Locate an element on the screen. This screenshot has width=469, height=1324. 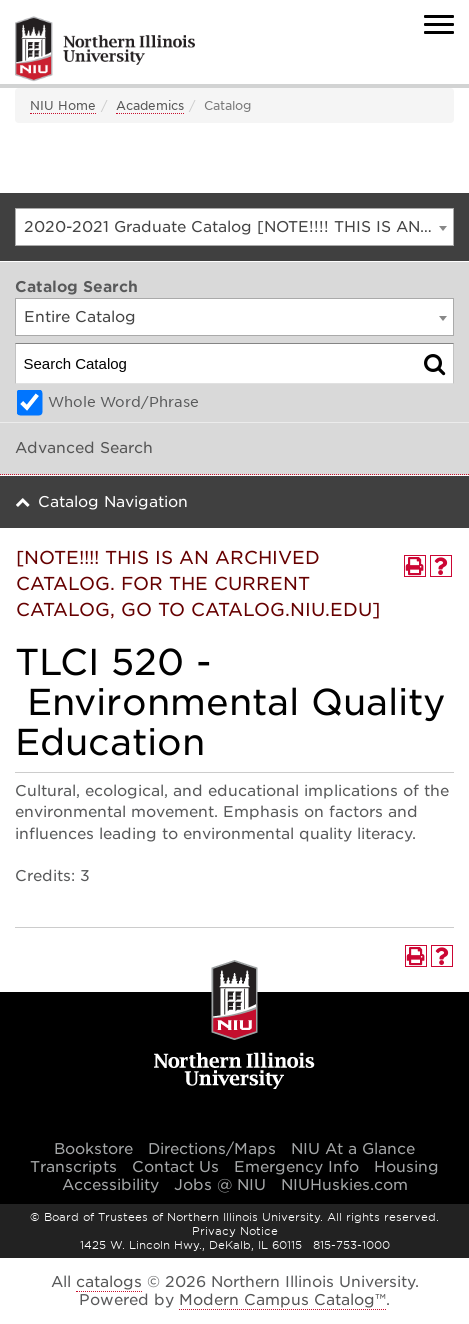
catalogs is located at coordinates (109, 1282).